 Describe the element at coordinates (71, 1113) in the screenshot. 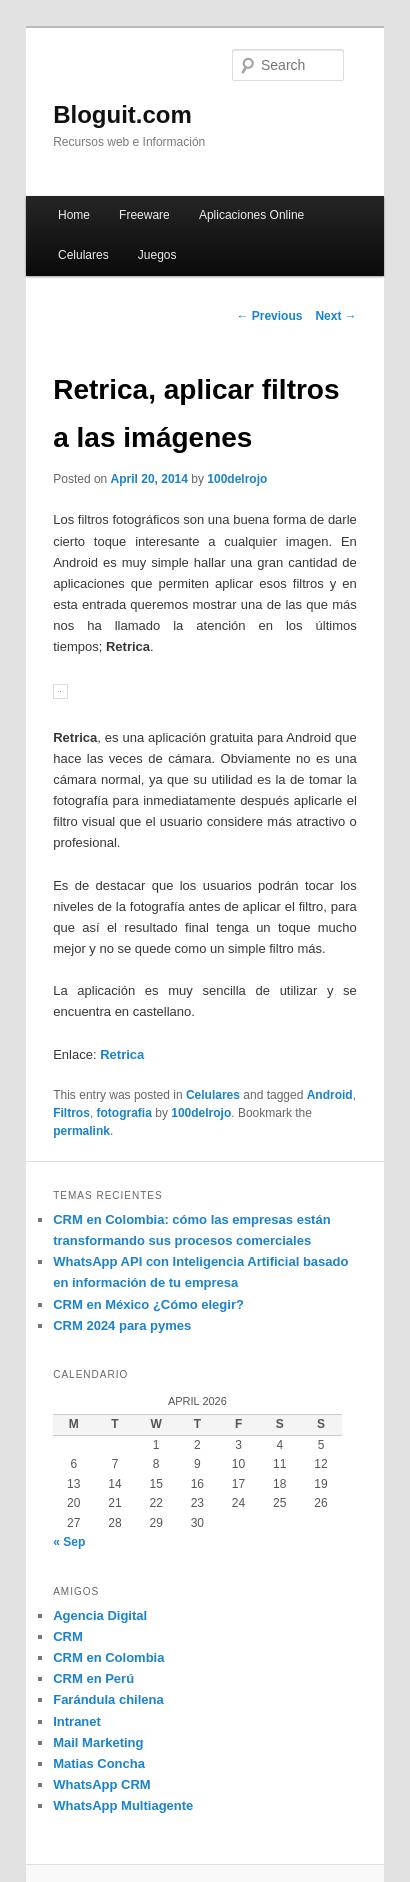

I see `Filtros` at that location.